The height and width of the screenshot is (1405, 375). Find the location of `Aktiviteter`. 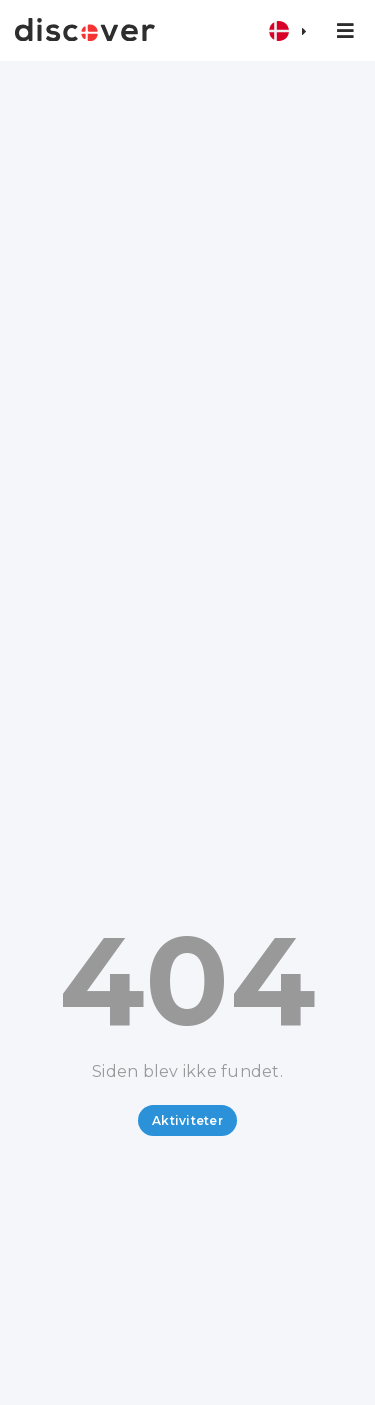

Aktiviteter is located at coordinates (187, 1120).